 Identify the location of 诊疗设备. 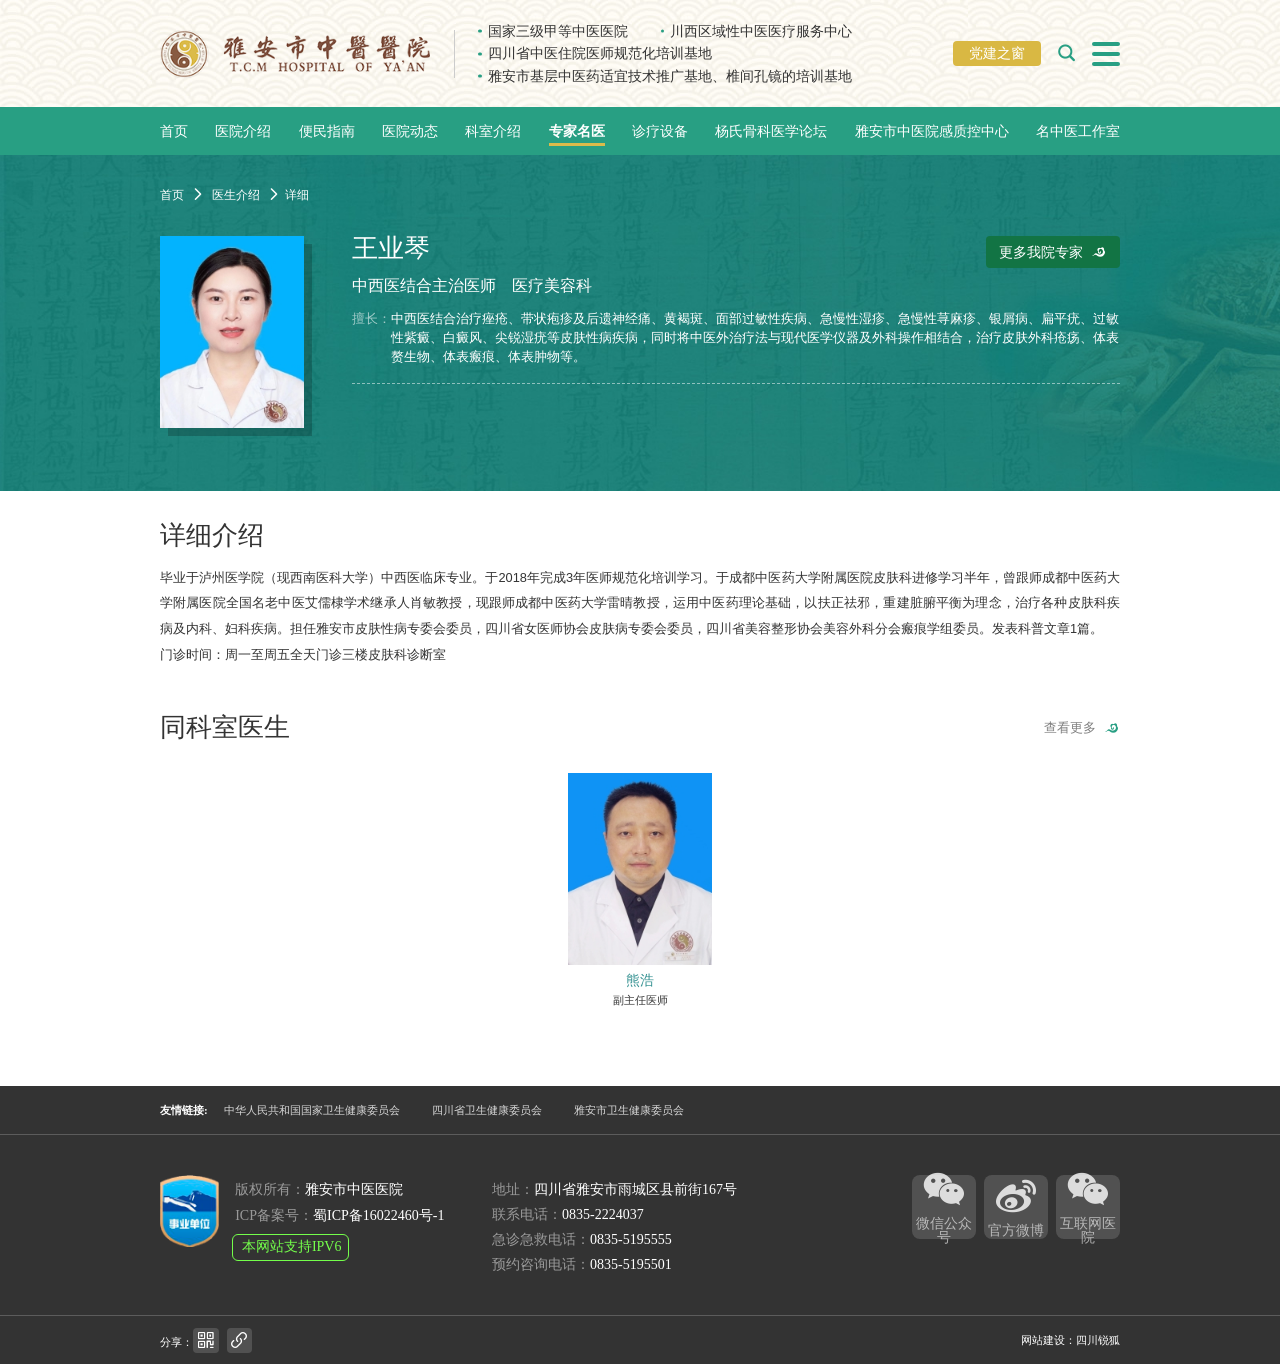
(660, 131).